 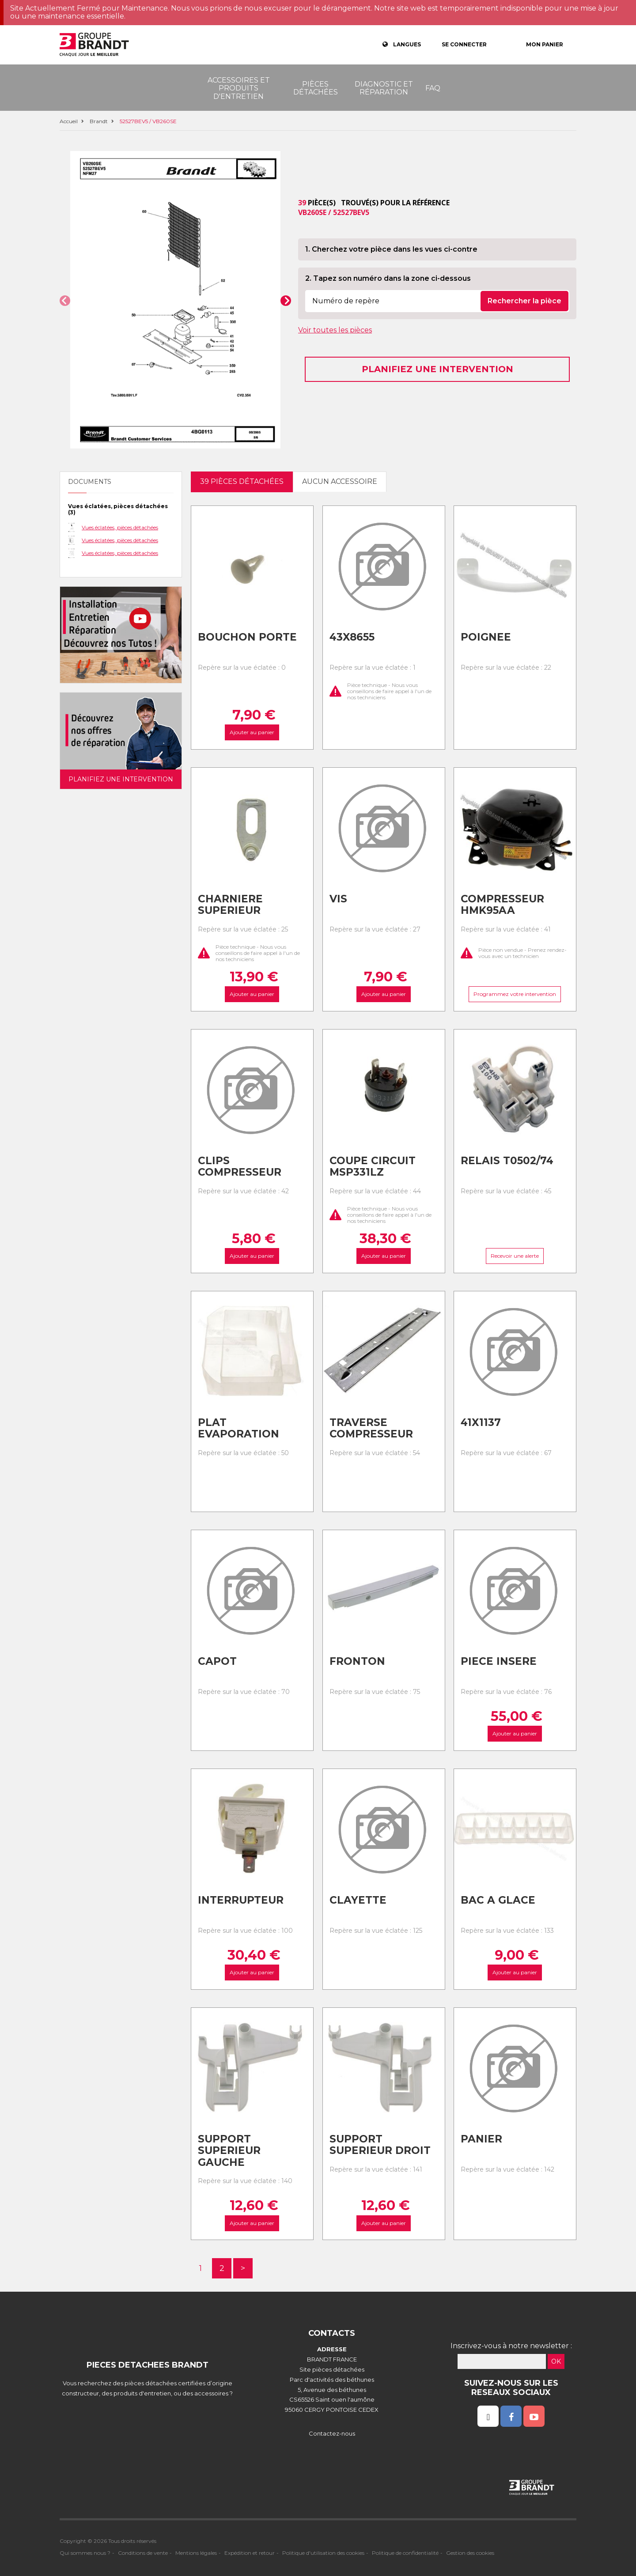 I want to click on Contactez-nous, so click(x=332, y=2433).